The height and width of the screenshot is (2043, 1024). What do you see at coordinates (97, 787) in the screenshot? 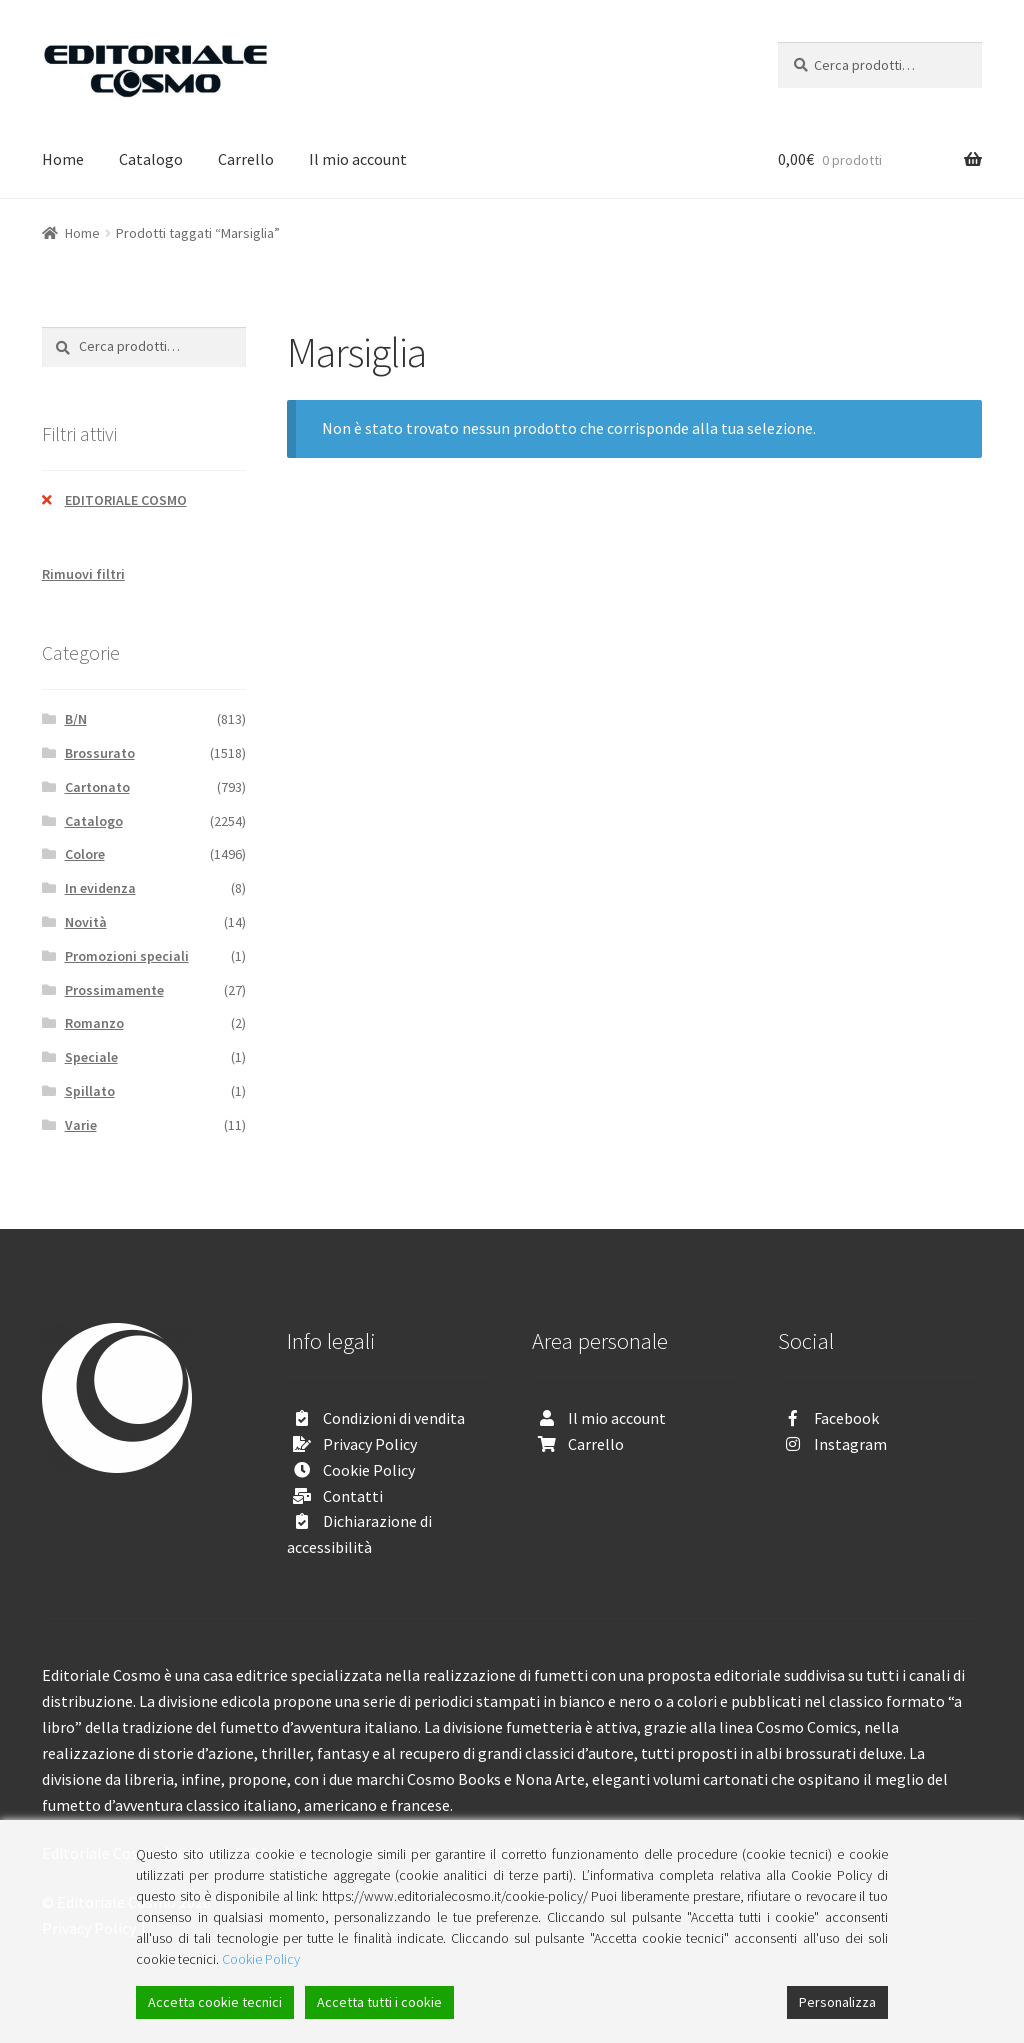
I see `Cartonato` at bounding box center [97, 787].